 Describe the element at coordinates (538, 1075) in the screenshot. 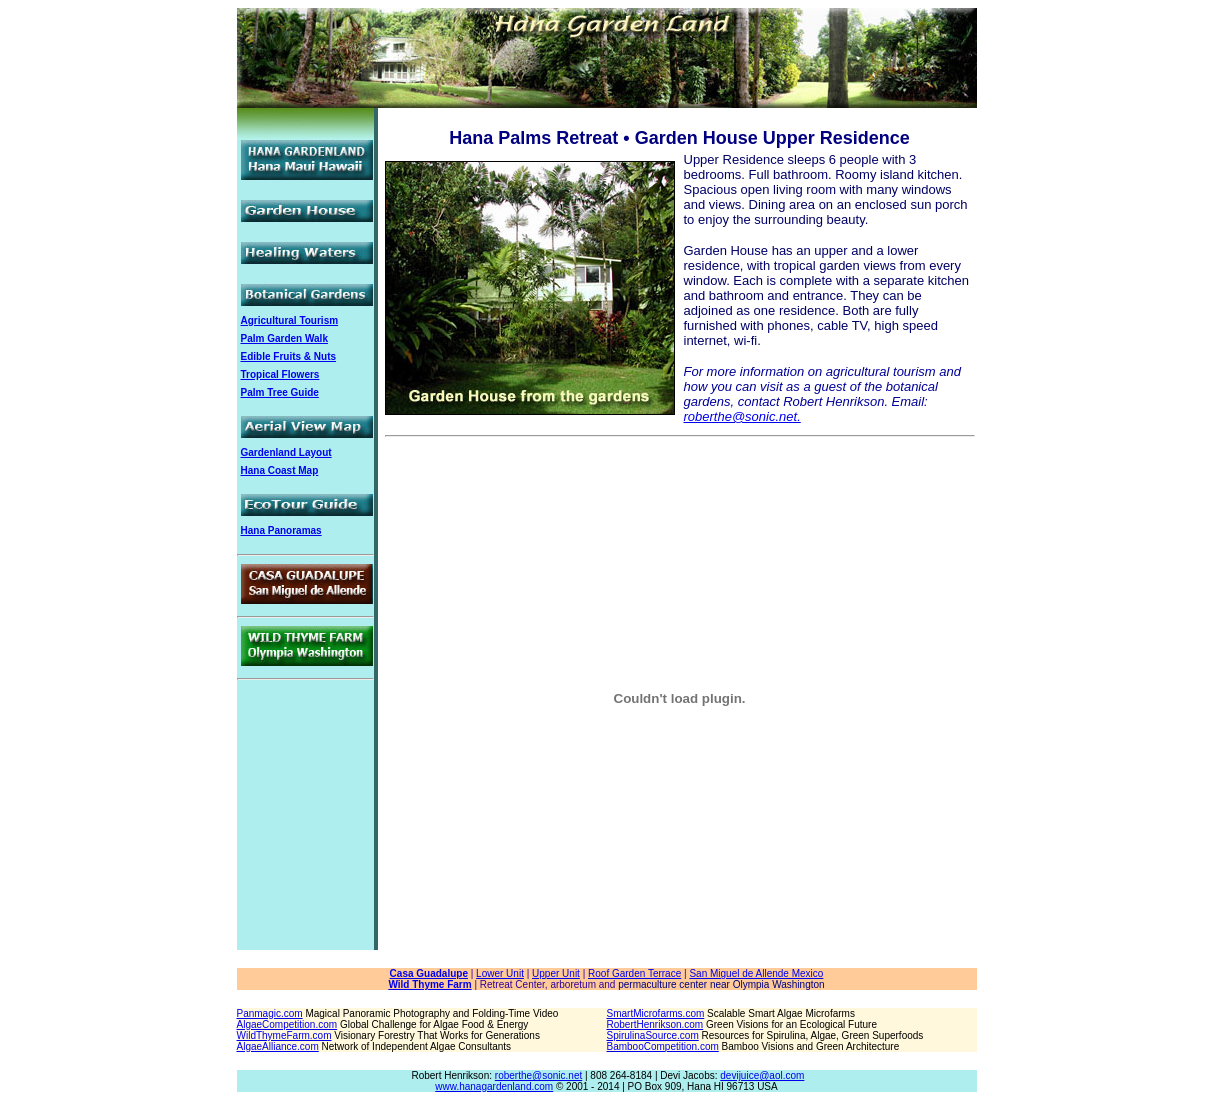

I see `roberthe@sonic.net` at that location.